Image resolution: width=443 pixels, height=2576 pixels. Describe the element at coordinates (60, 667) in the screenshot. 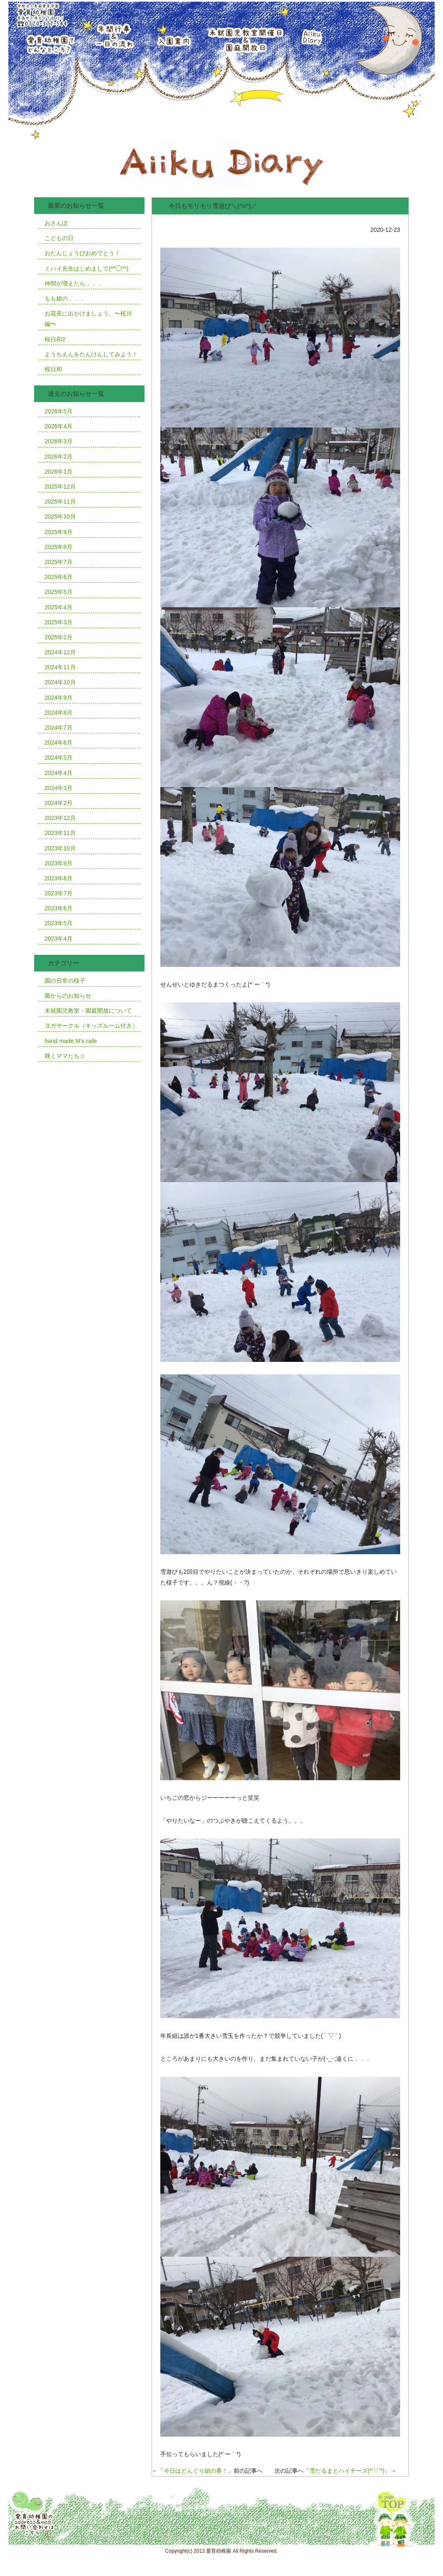

I see `2024年11月` at that location.